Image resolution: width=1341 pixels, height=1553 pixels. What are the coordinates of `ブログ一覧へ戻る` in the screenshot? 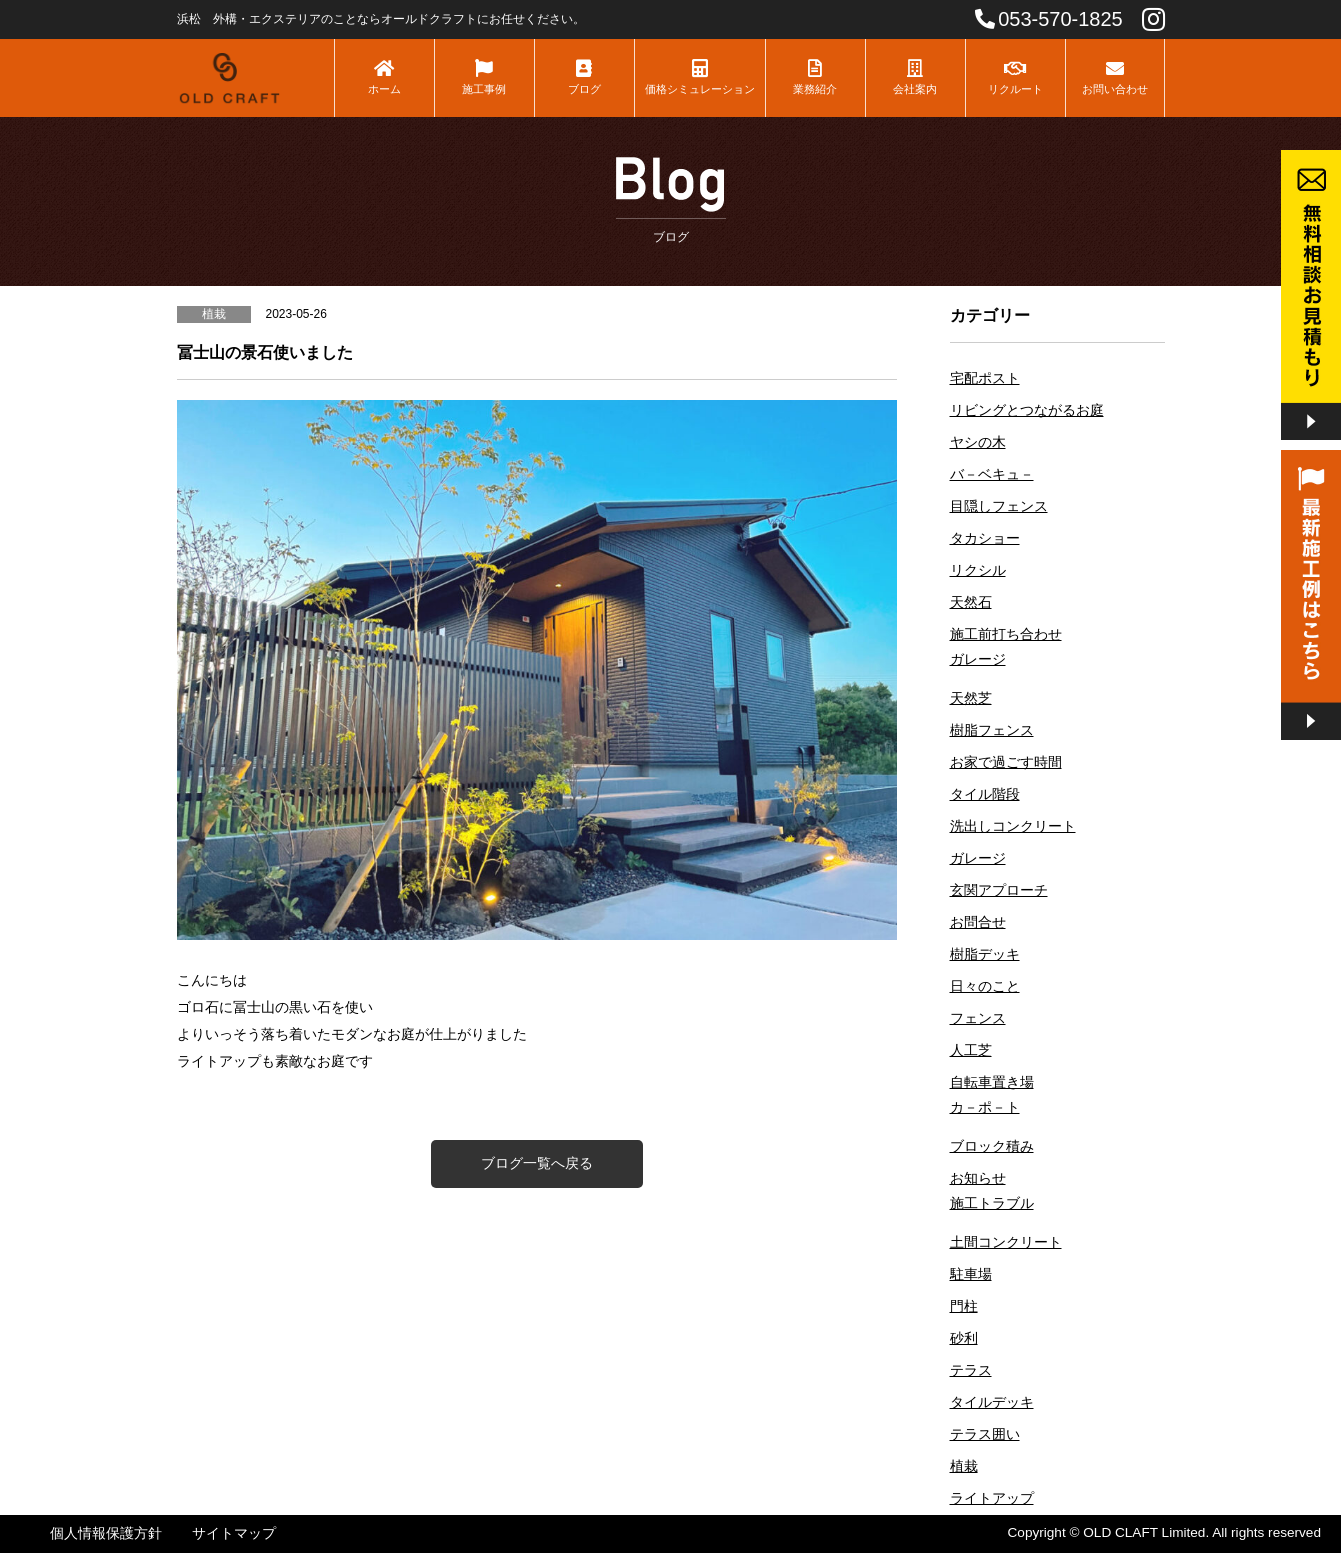 It's located at (537, 1163).